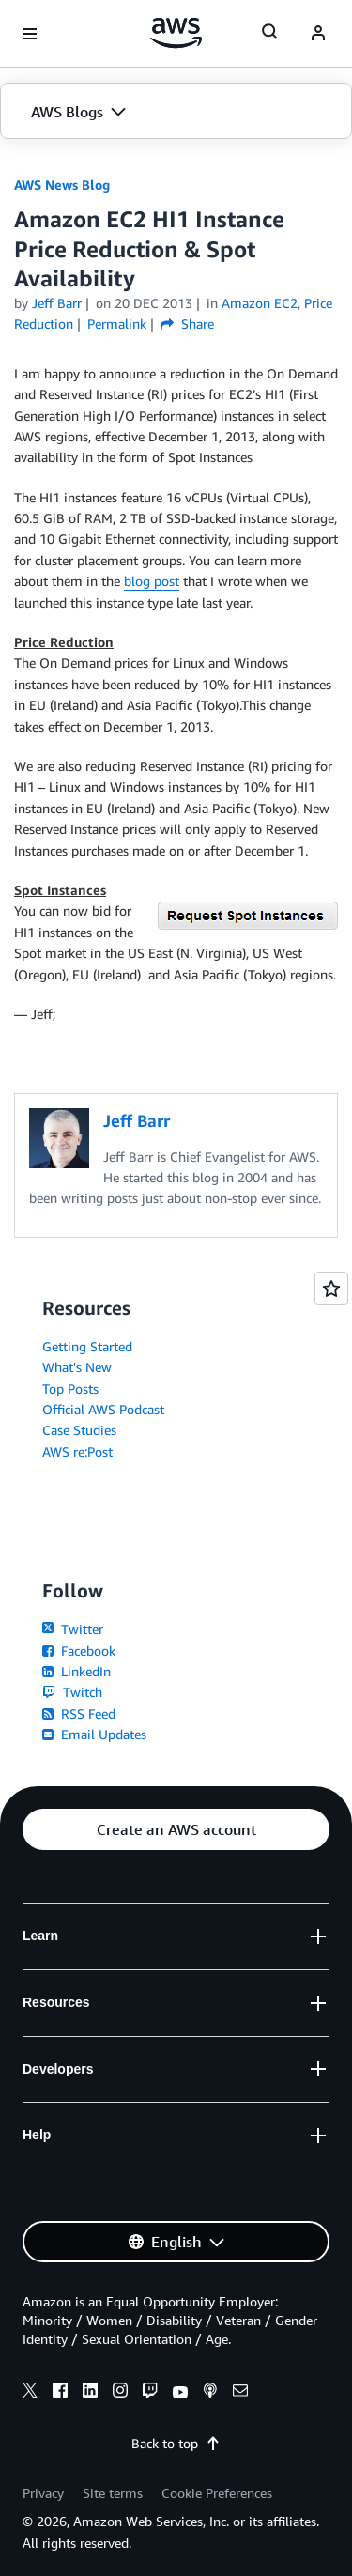 The width and height of the screenshot is (352, 2576). Describe the element at coordinates (72, 1692) in the screenshot. I see `Twitch` at that location.